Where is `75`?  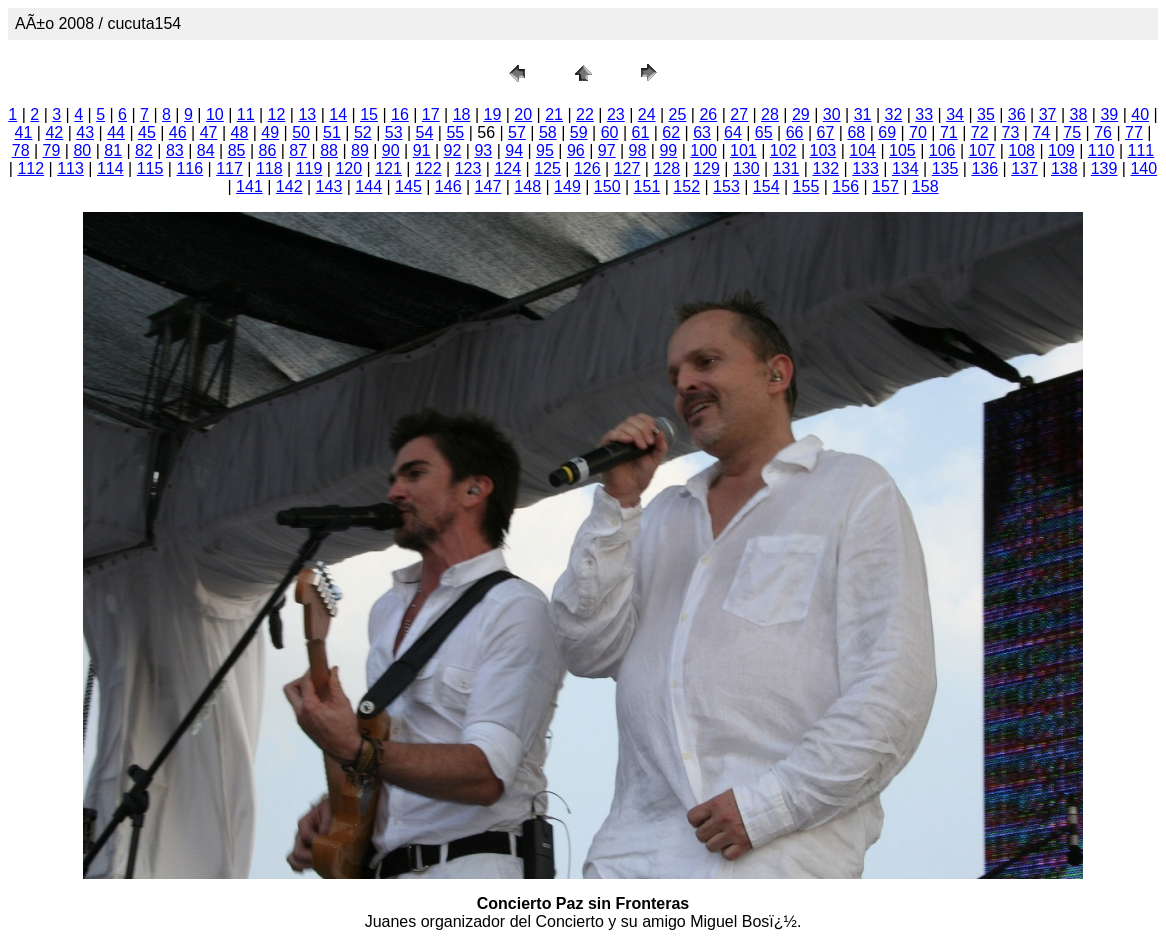 75 is located at coordinates (1072, 132).